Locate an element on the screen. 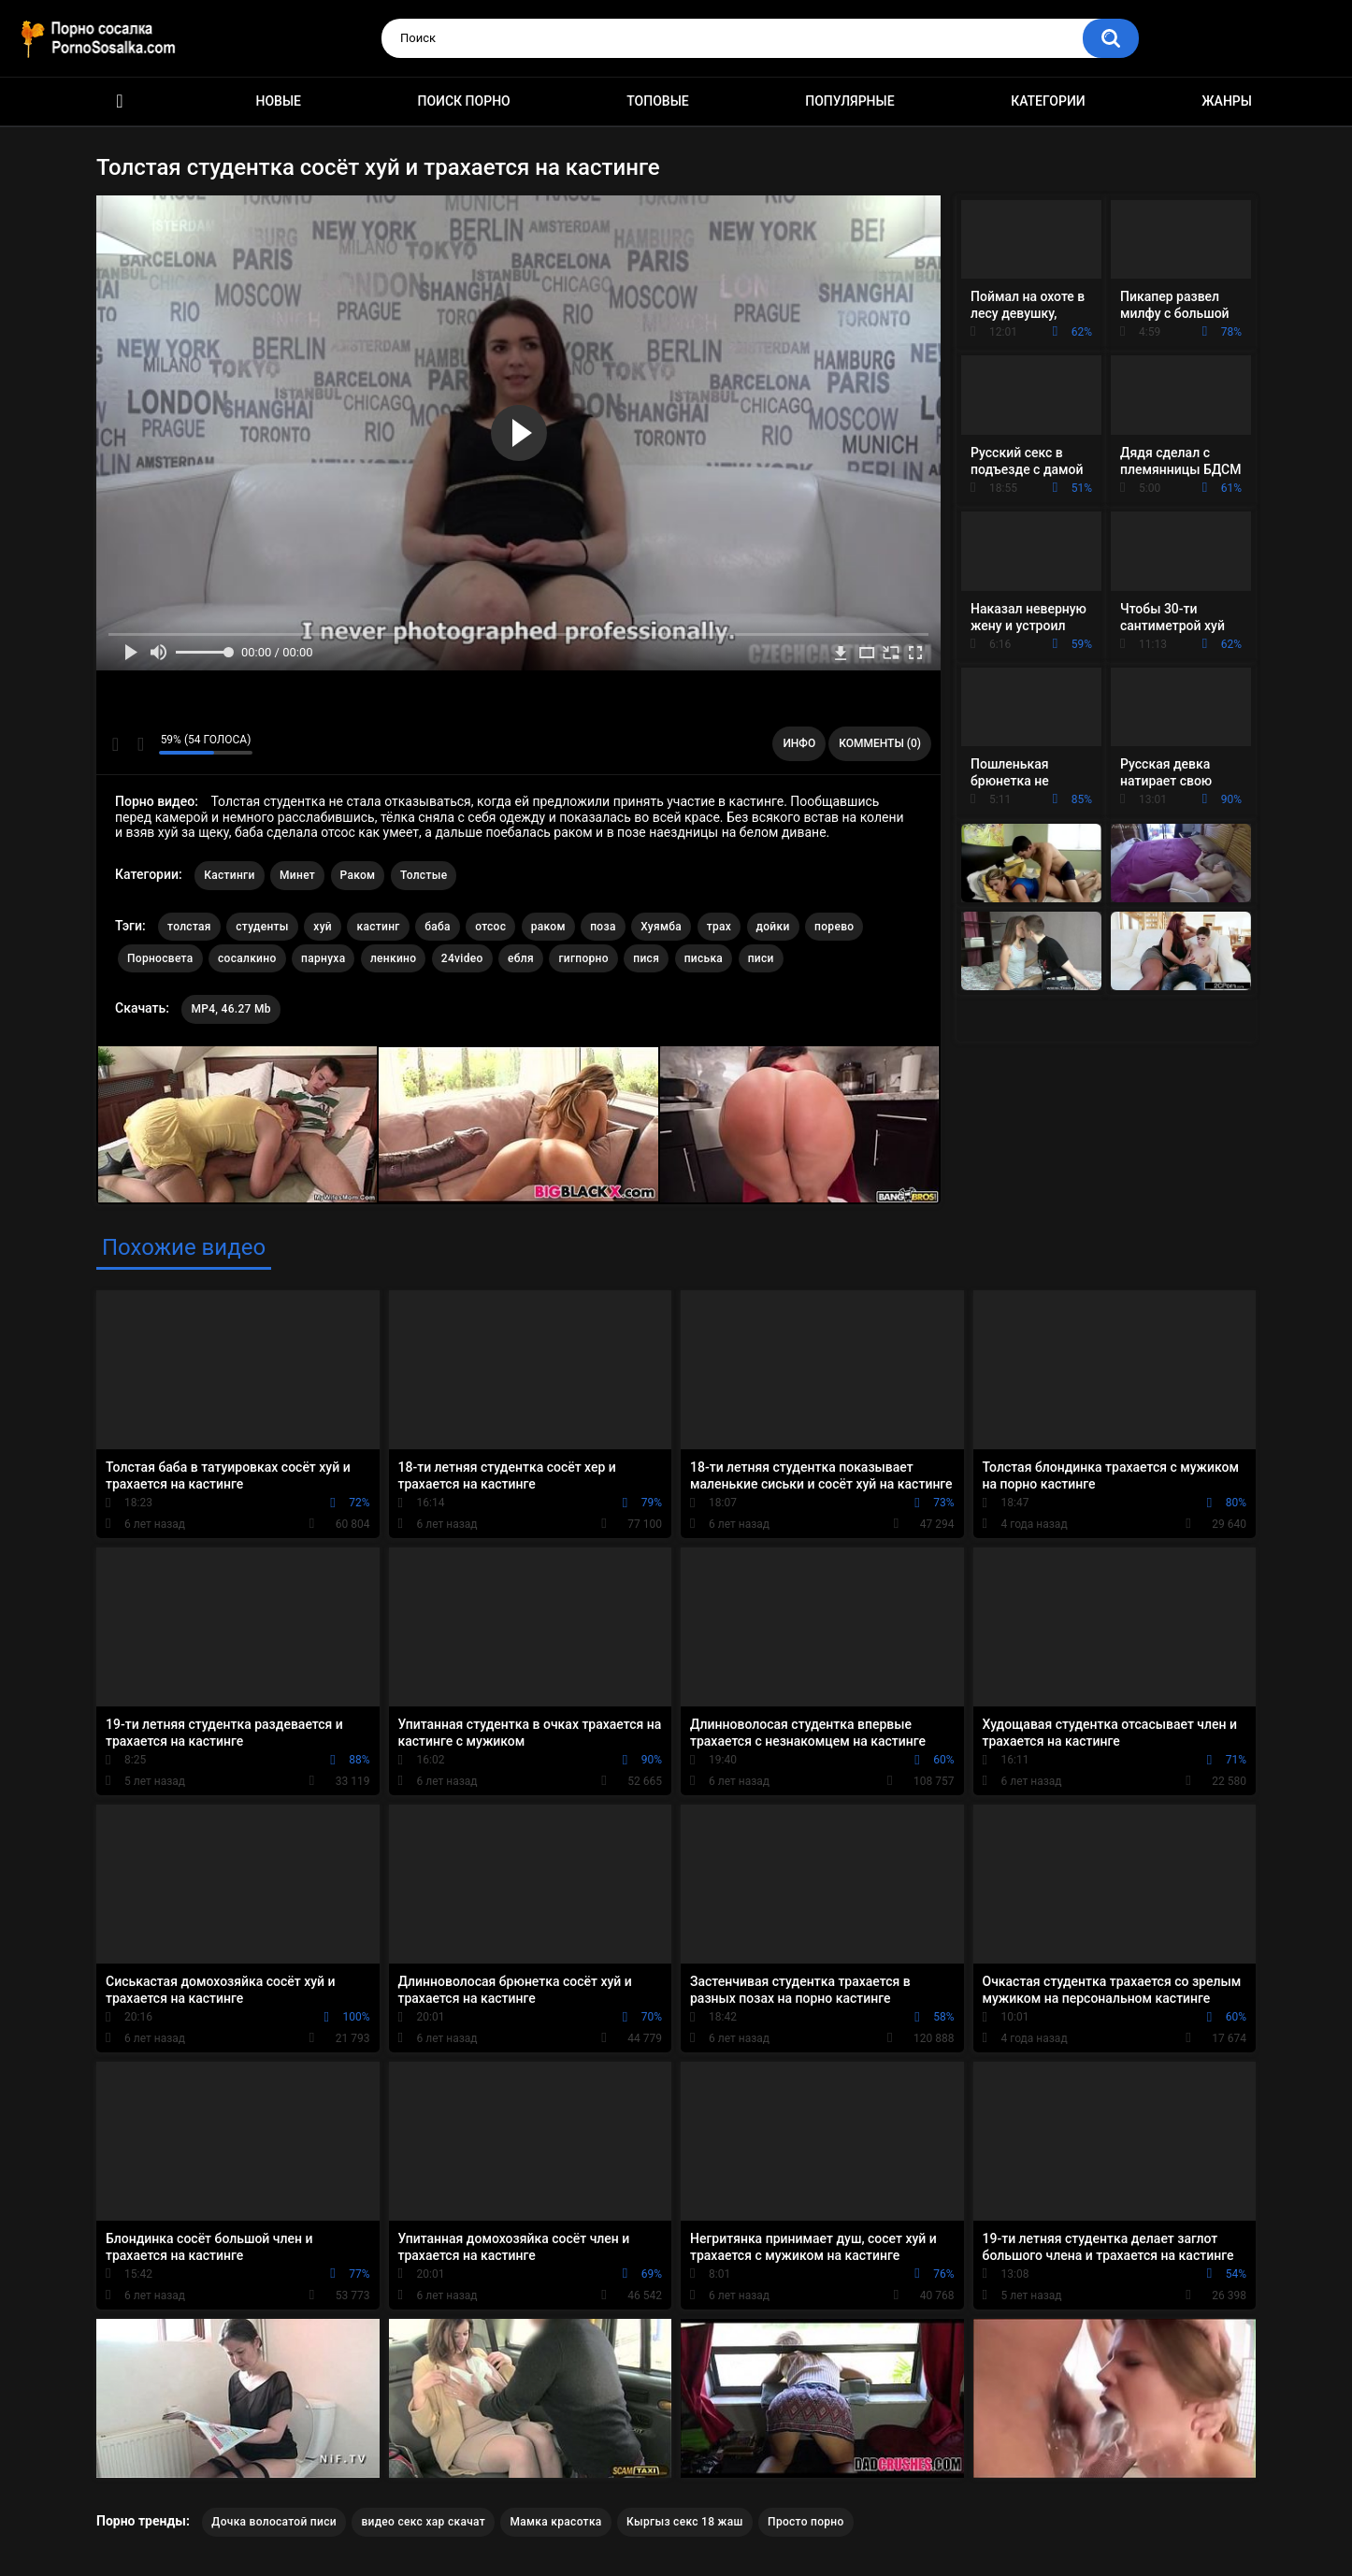 The image size is (1352, 2576). Мне не нравится is located at coordinates (140, 744).